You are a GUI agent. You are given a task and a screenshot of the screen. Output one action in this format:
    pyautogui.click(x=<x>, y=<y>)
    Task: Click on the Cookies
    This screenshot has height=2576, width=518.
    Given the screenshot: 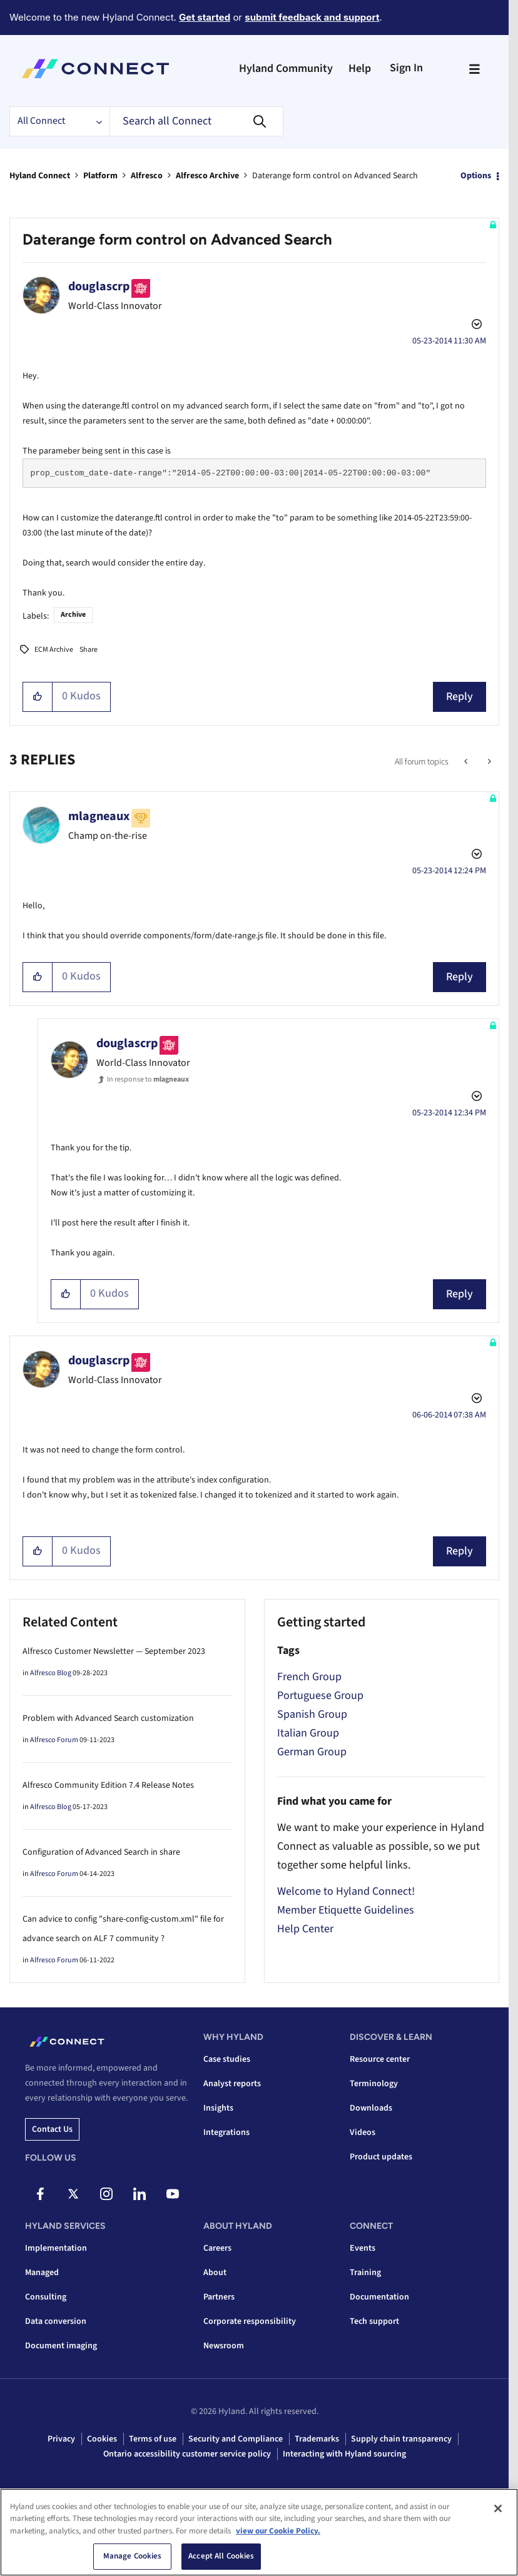 What is the action you would take?
    pyautogui.click(x=102, y=2439)
    